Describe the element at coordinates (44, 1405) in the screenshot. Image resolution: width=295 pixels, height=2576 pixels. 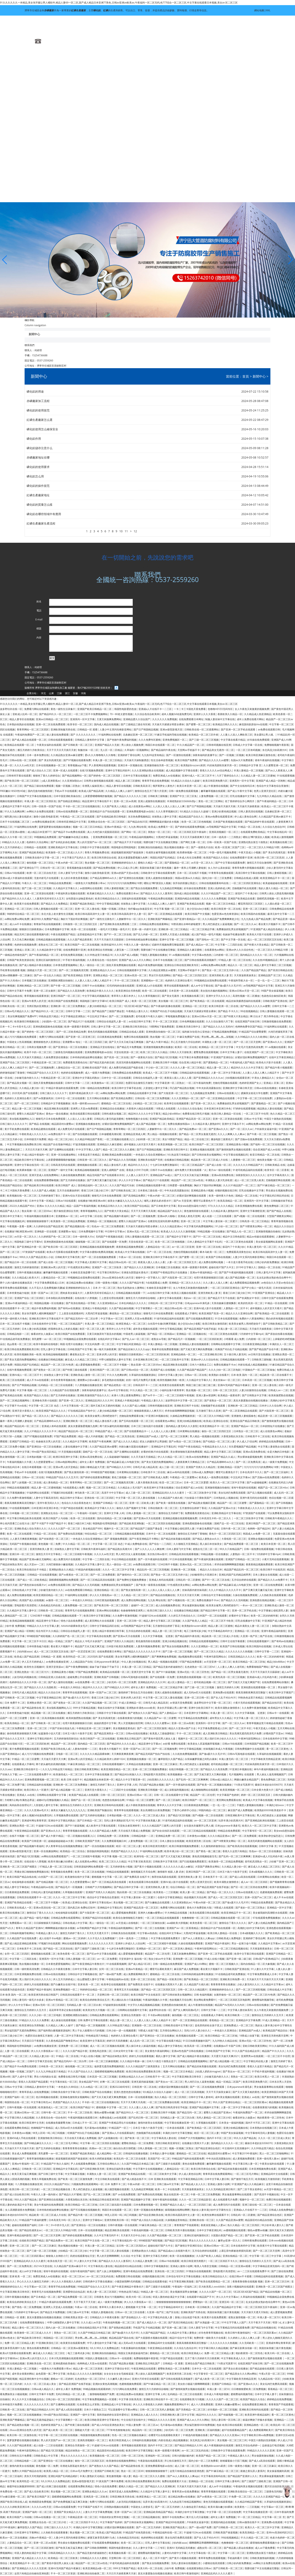
I see `中文字幕一区二区三区 动态` at that location.